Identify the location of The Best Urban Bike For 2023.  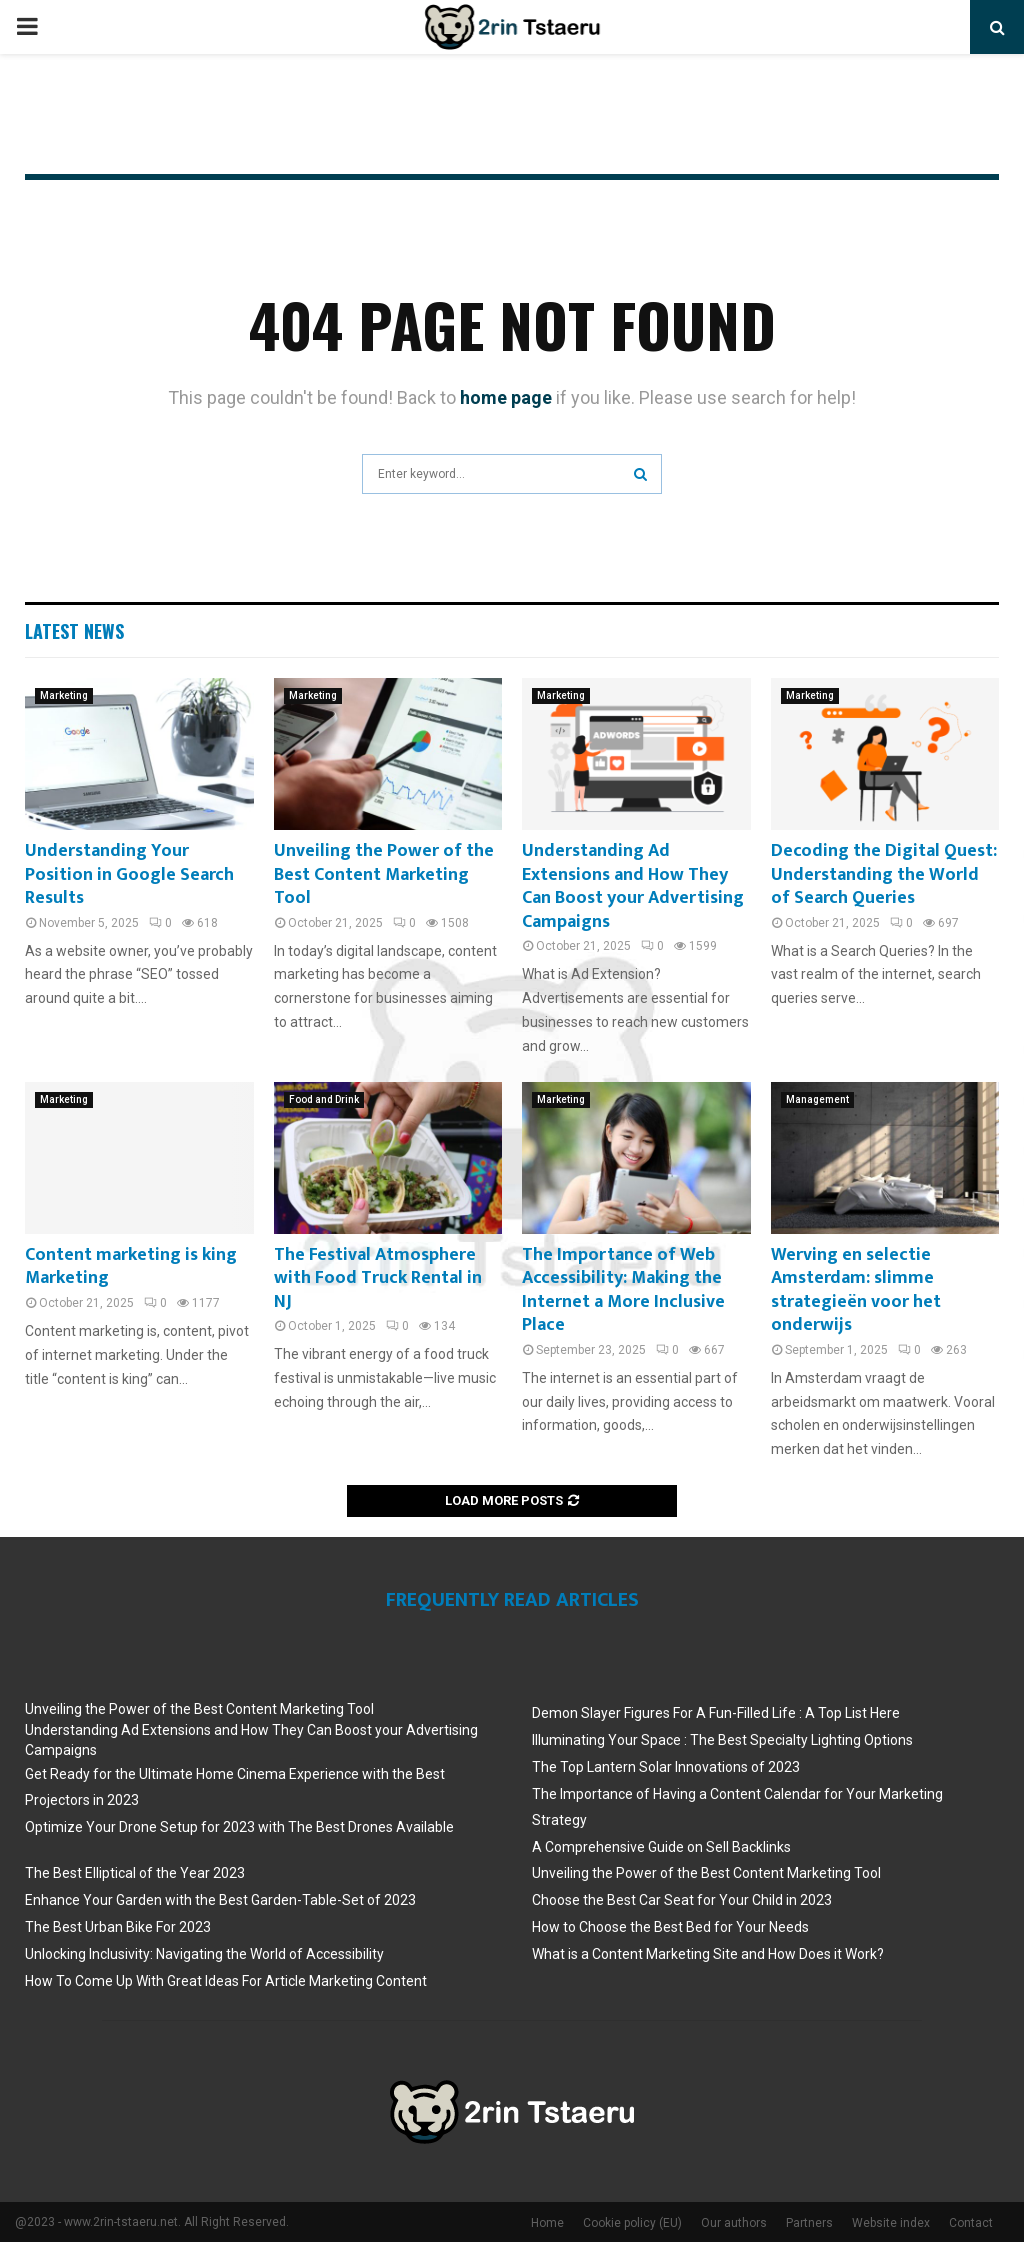
(118, 1927).